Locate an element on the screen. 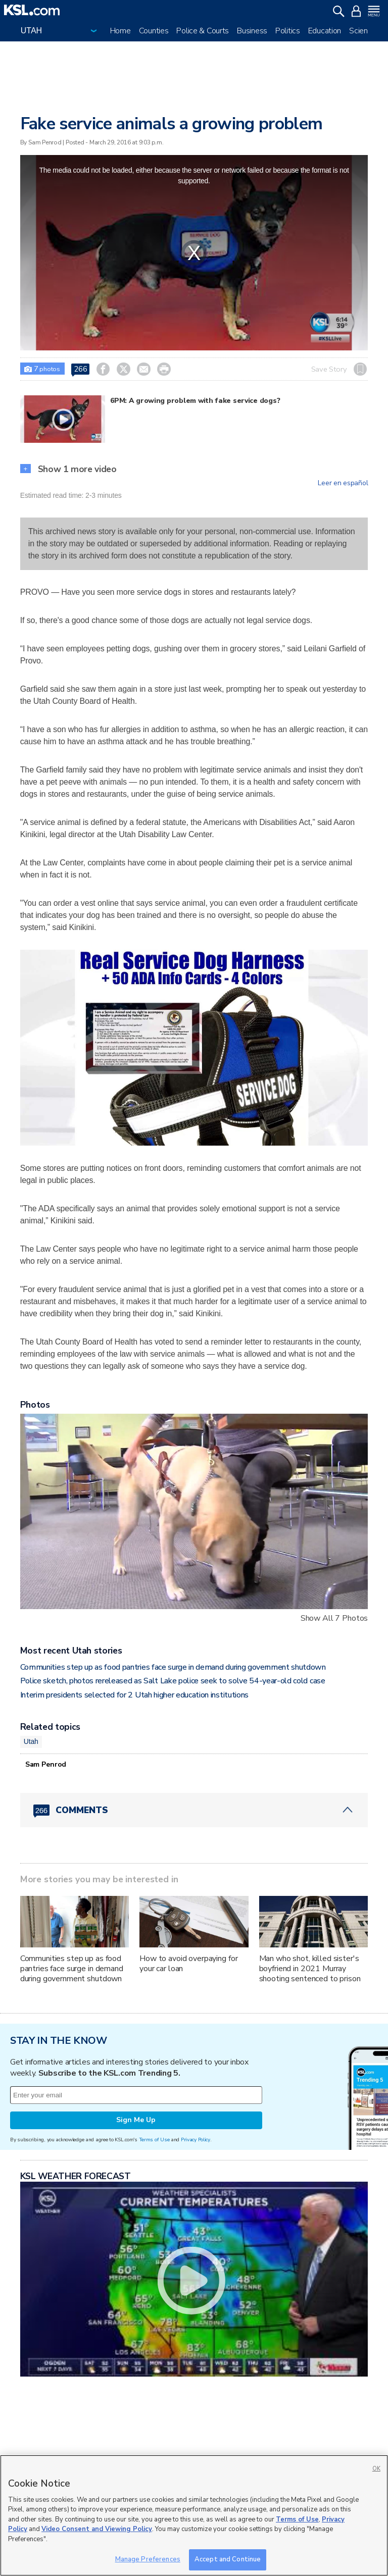 Image resolution: width=388 pixels, height=2576 pixels. Leer en español is located at coordinates (343, 483).